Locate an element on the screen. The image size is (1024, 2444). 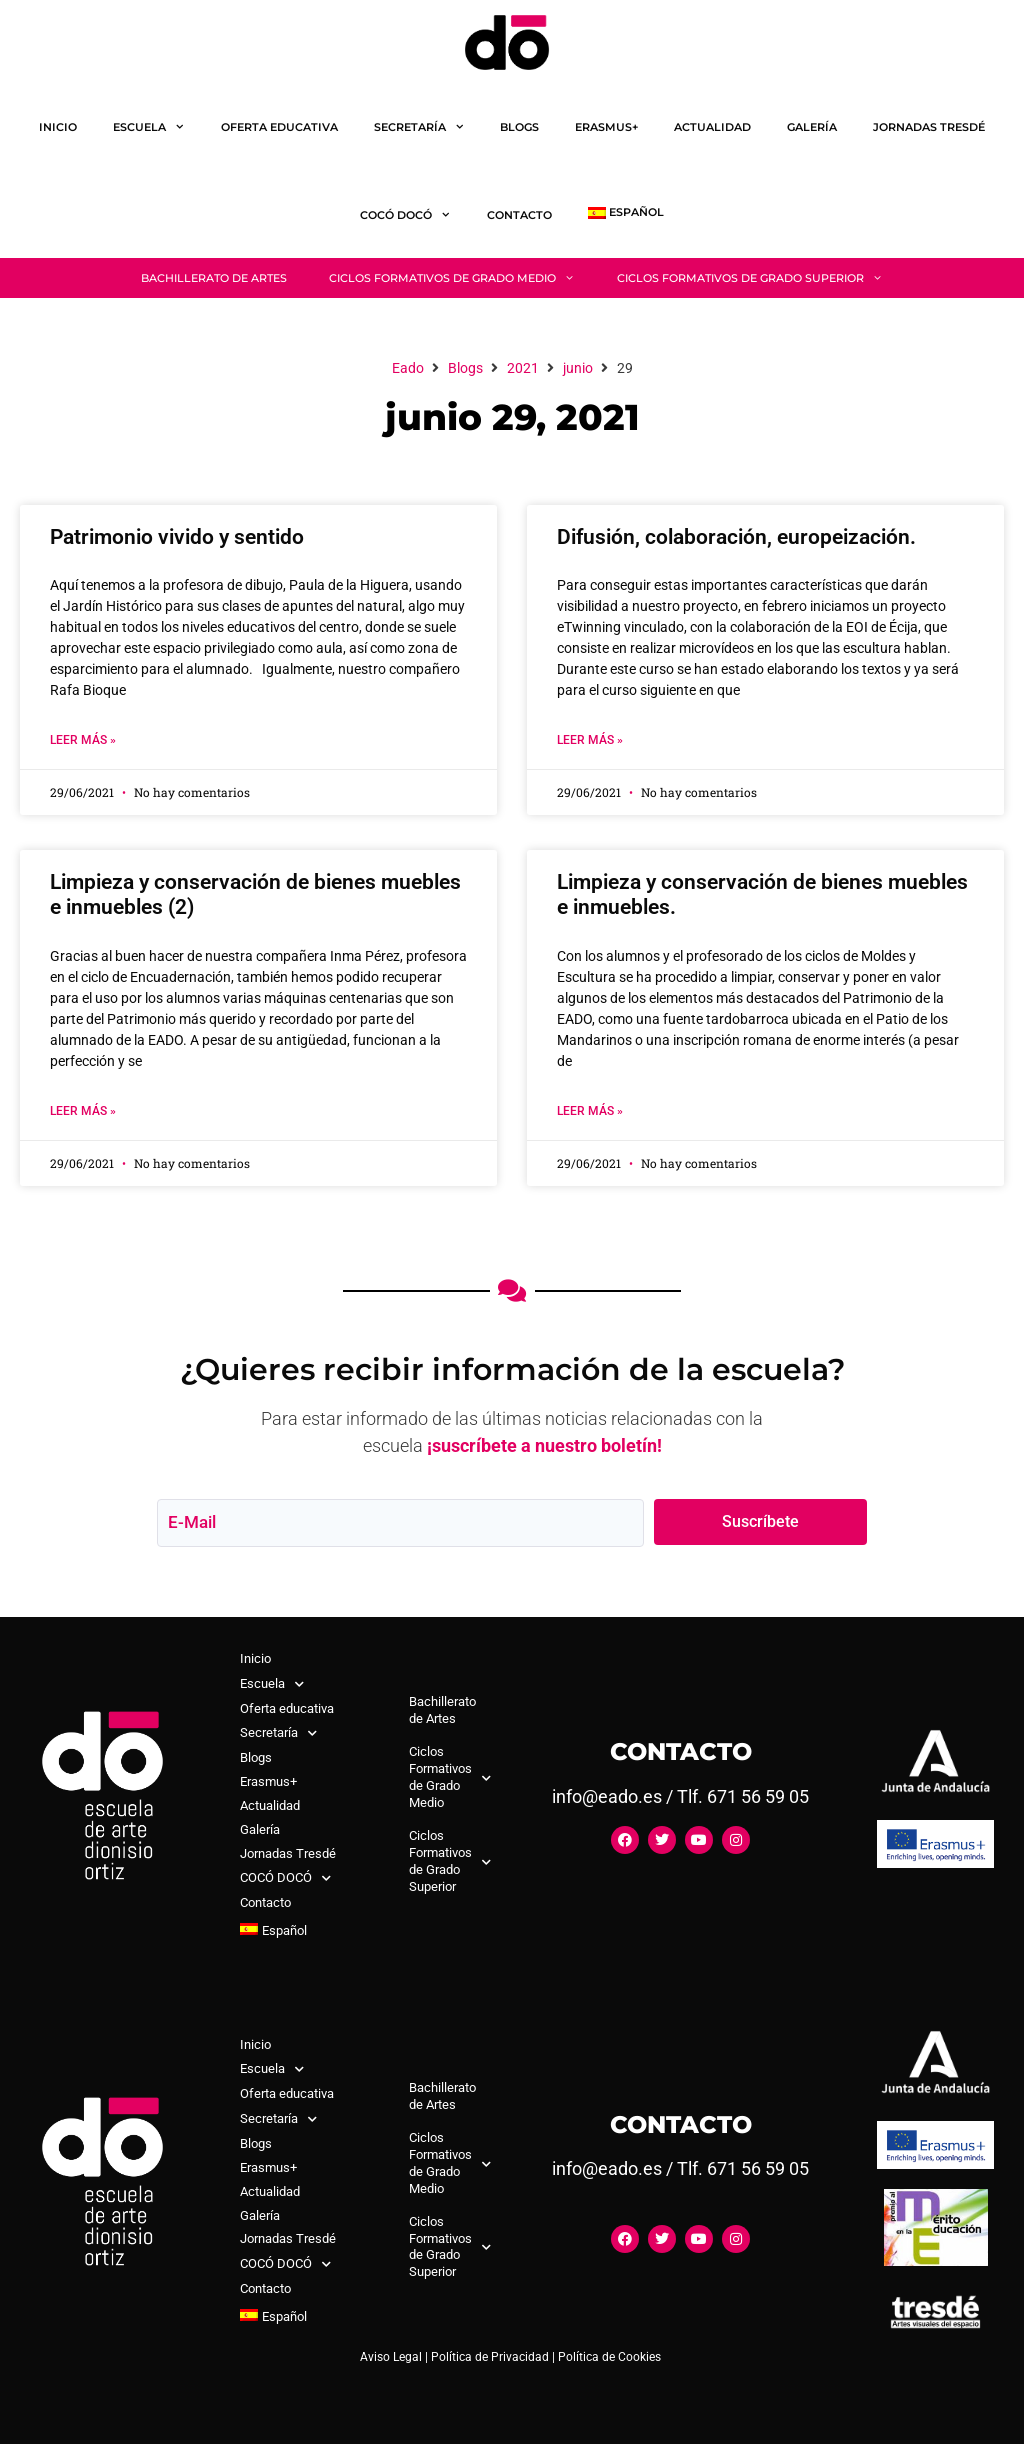
junio is located at coordinates (578, 368).